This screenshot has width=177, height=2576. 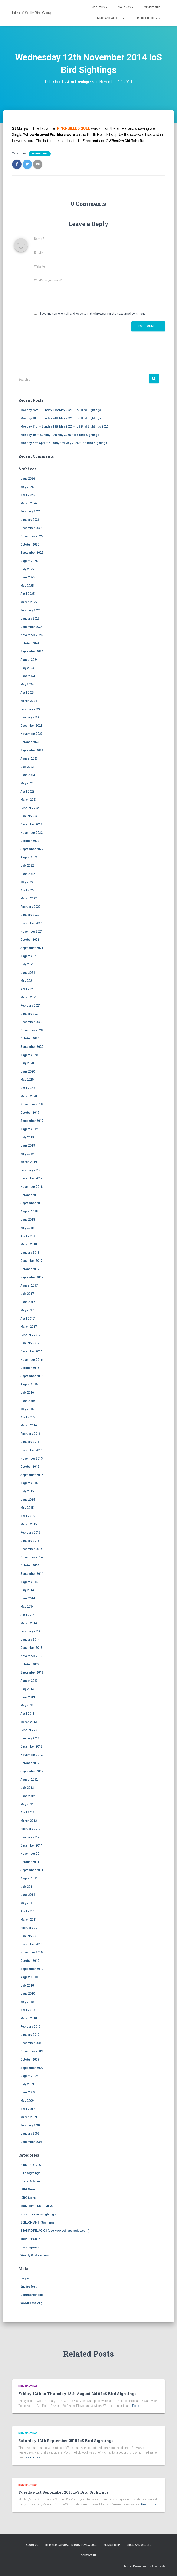 I want to click on May 2026, so click(x=27, y=486).